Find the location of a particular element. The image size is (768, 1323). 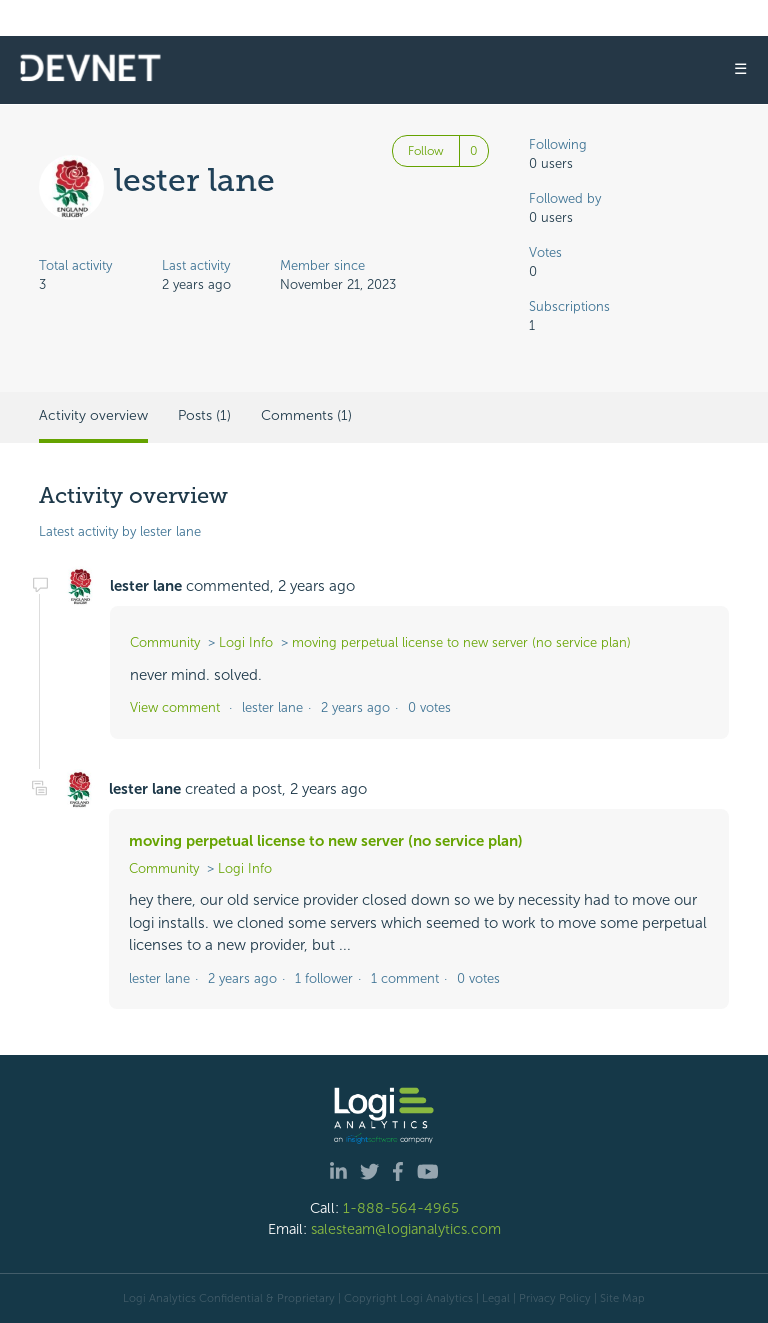

Posts (1) is located at coordinates (204, 415).